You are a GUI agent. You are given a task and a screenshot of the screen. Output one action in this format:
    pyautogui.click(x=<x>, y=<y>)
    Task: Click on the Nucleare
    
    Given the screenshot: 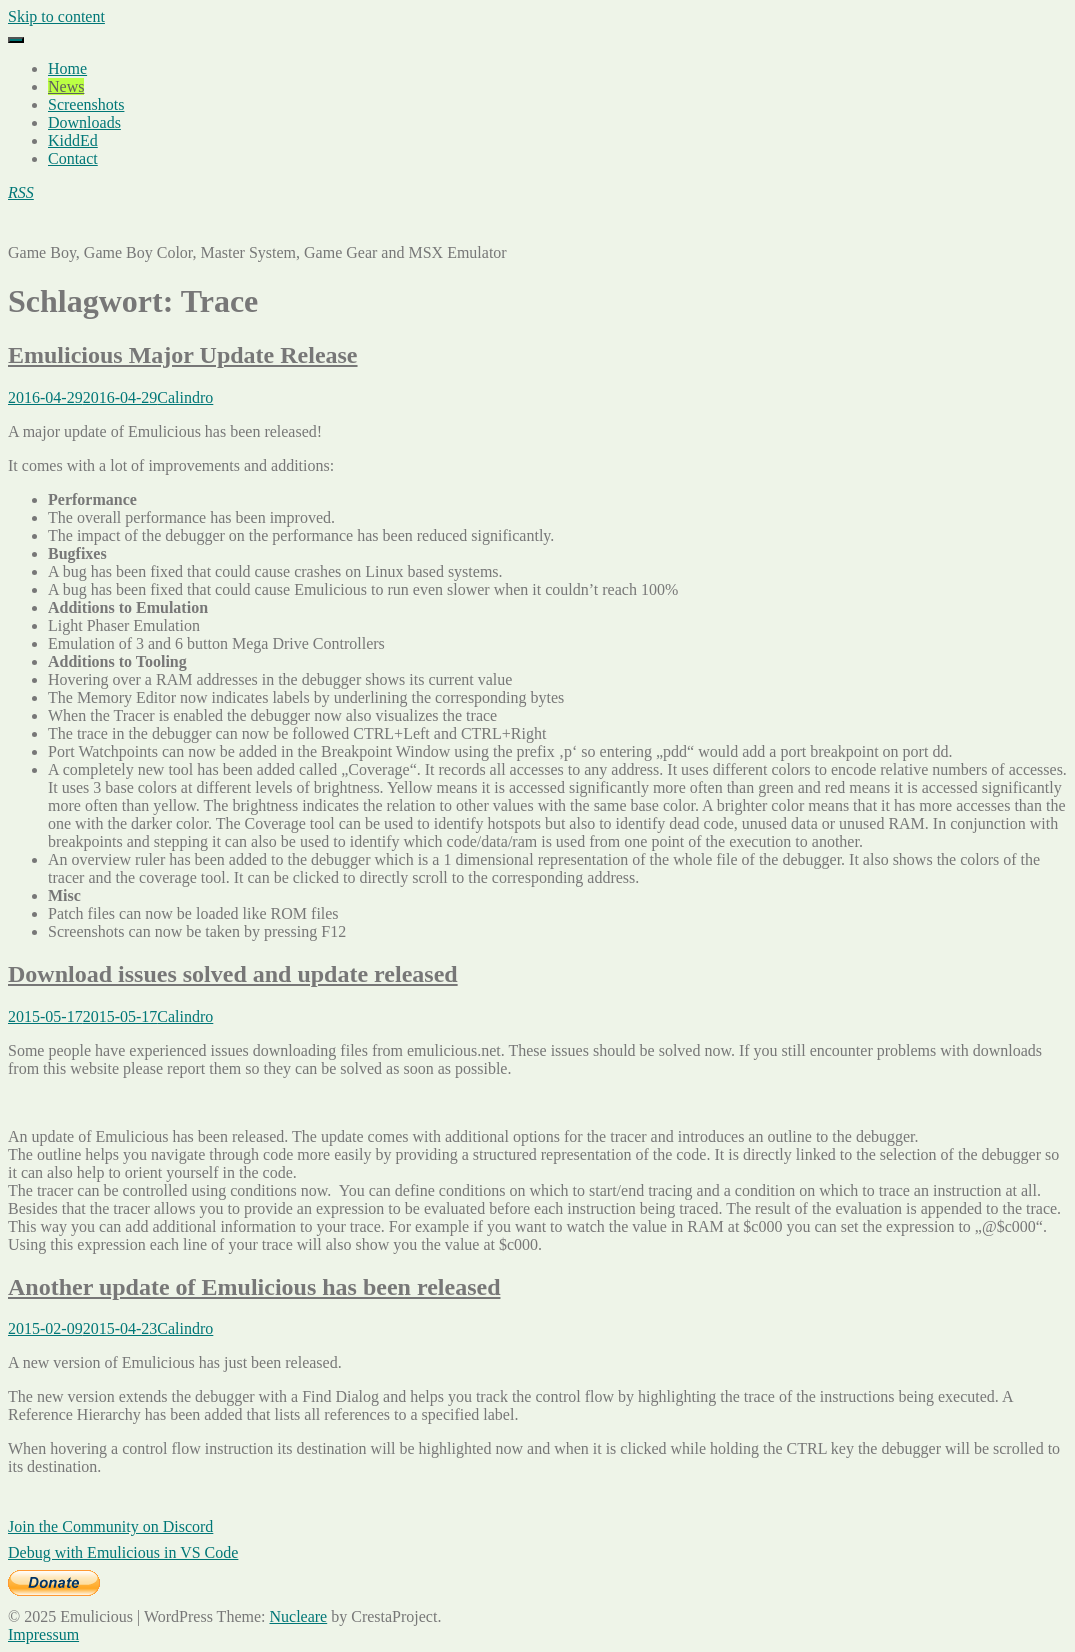 What is the action you would take?
    pyautogui.click(x=298, y=1616)
    